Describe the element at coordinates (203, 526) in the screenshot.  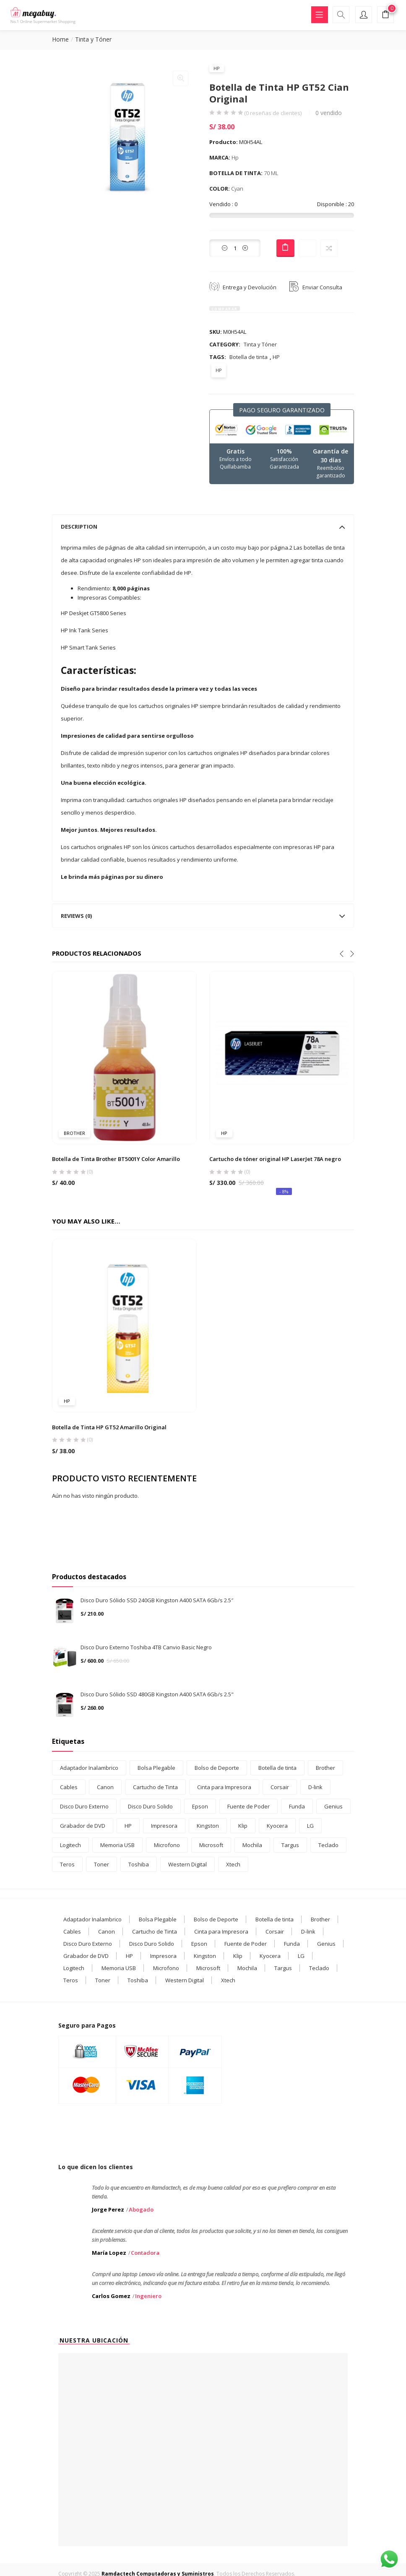
I see `Description [button]` at that location.